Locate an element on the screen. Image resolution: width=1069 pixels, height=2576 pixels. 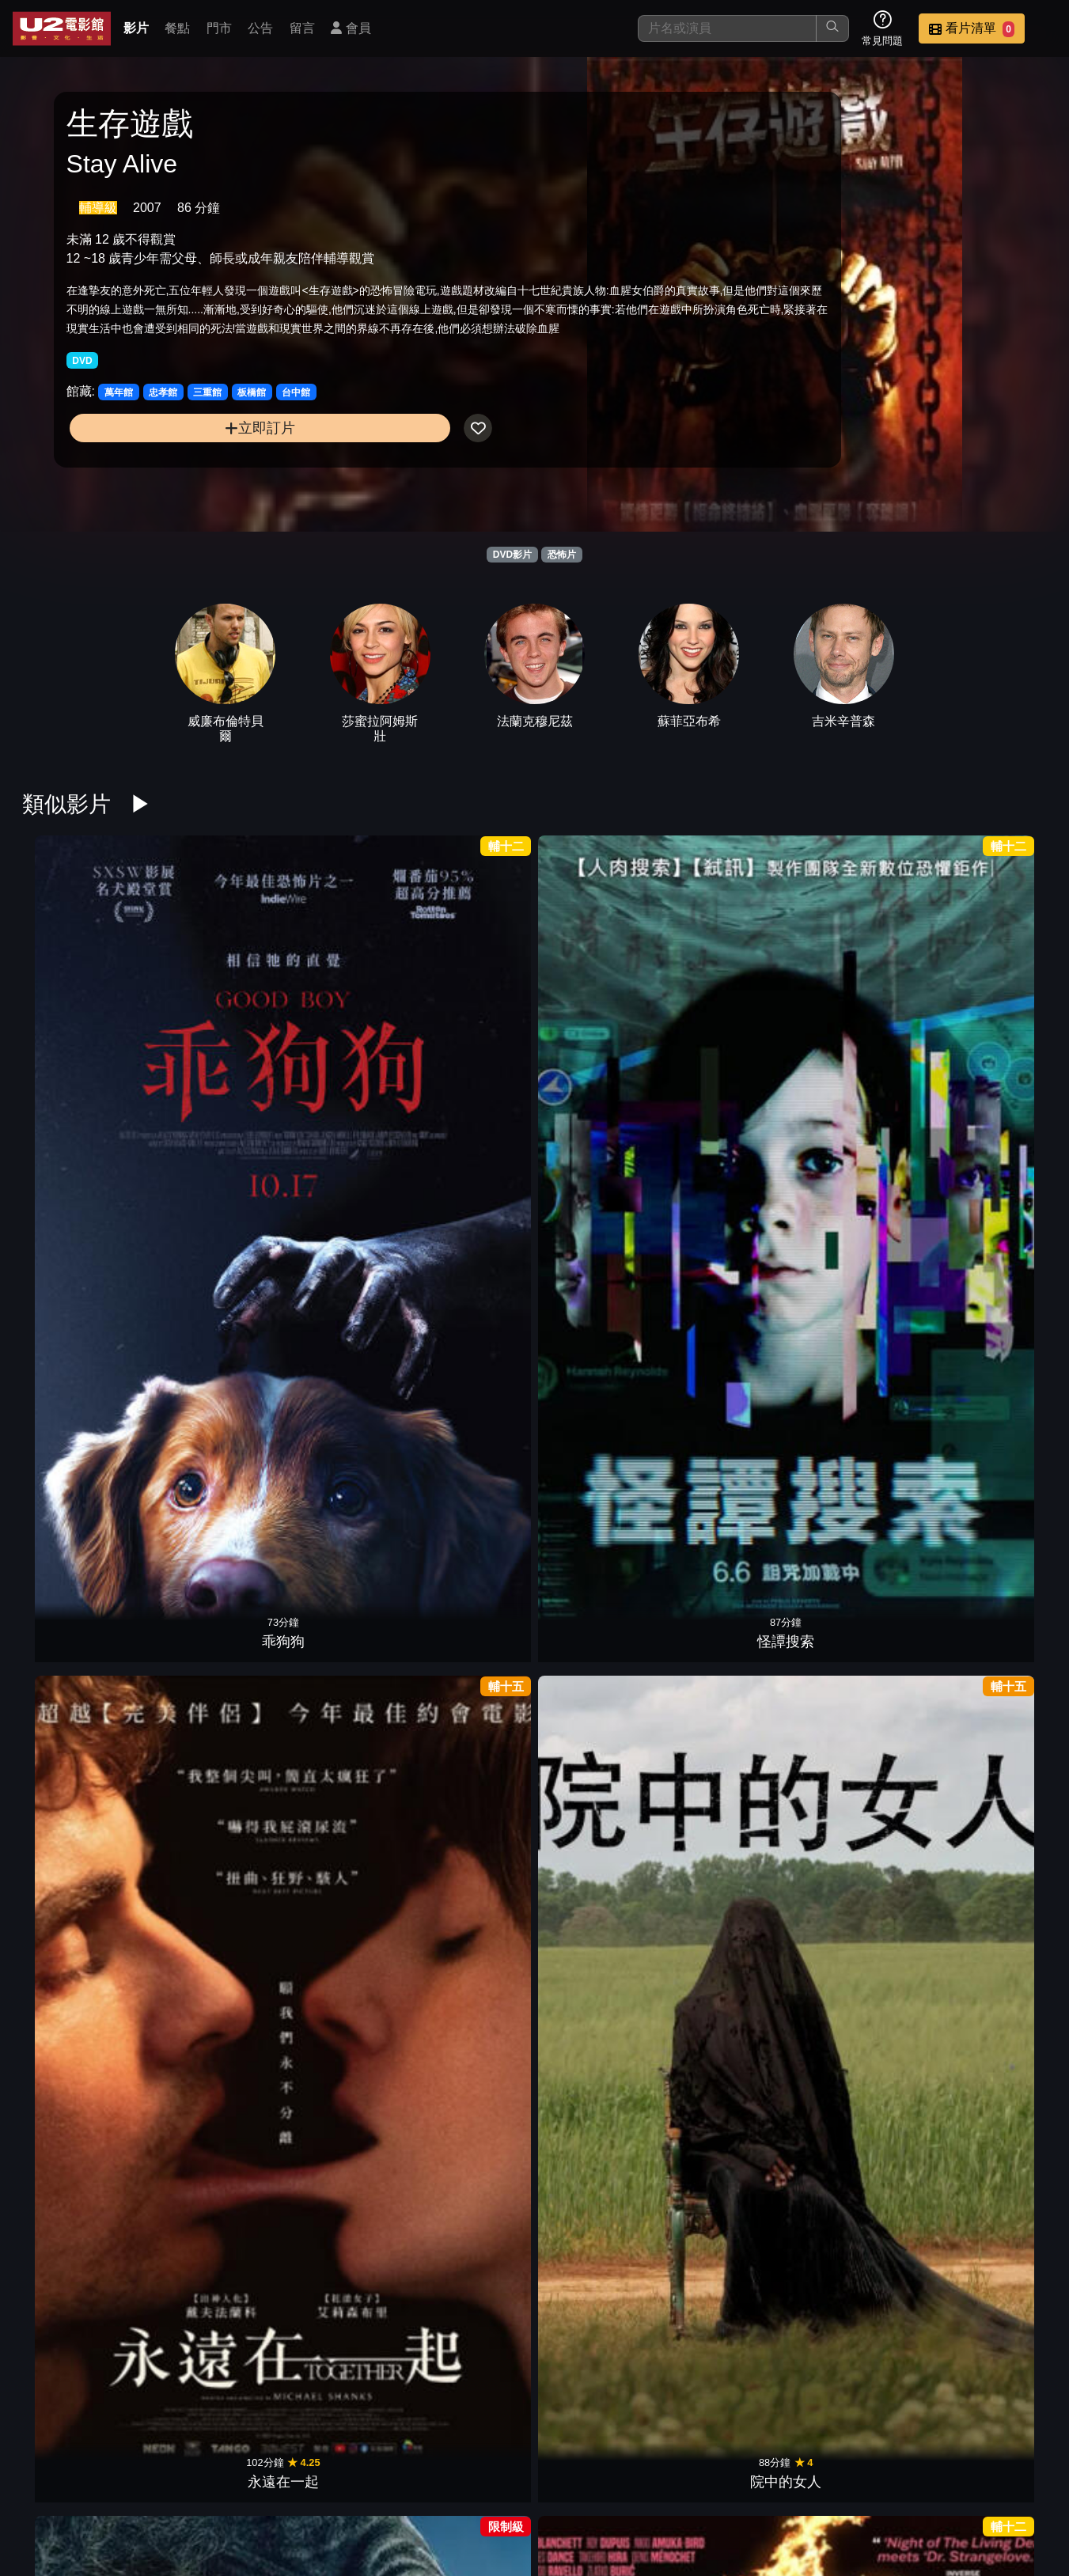
留言 is located at coordinates (302, 28).